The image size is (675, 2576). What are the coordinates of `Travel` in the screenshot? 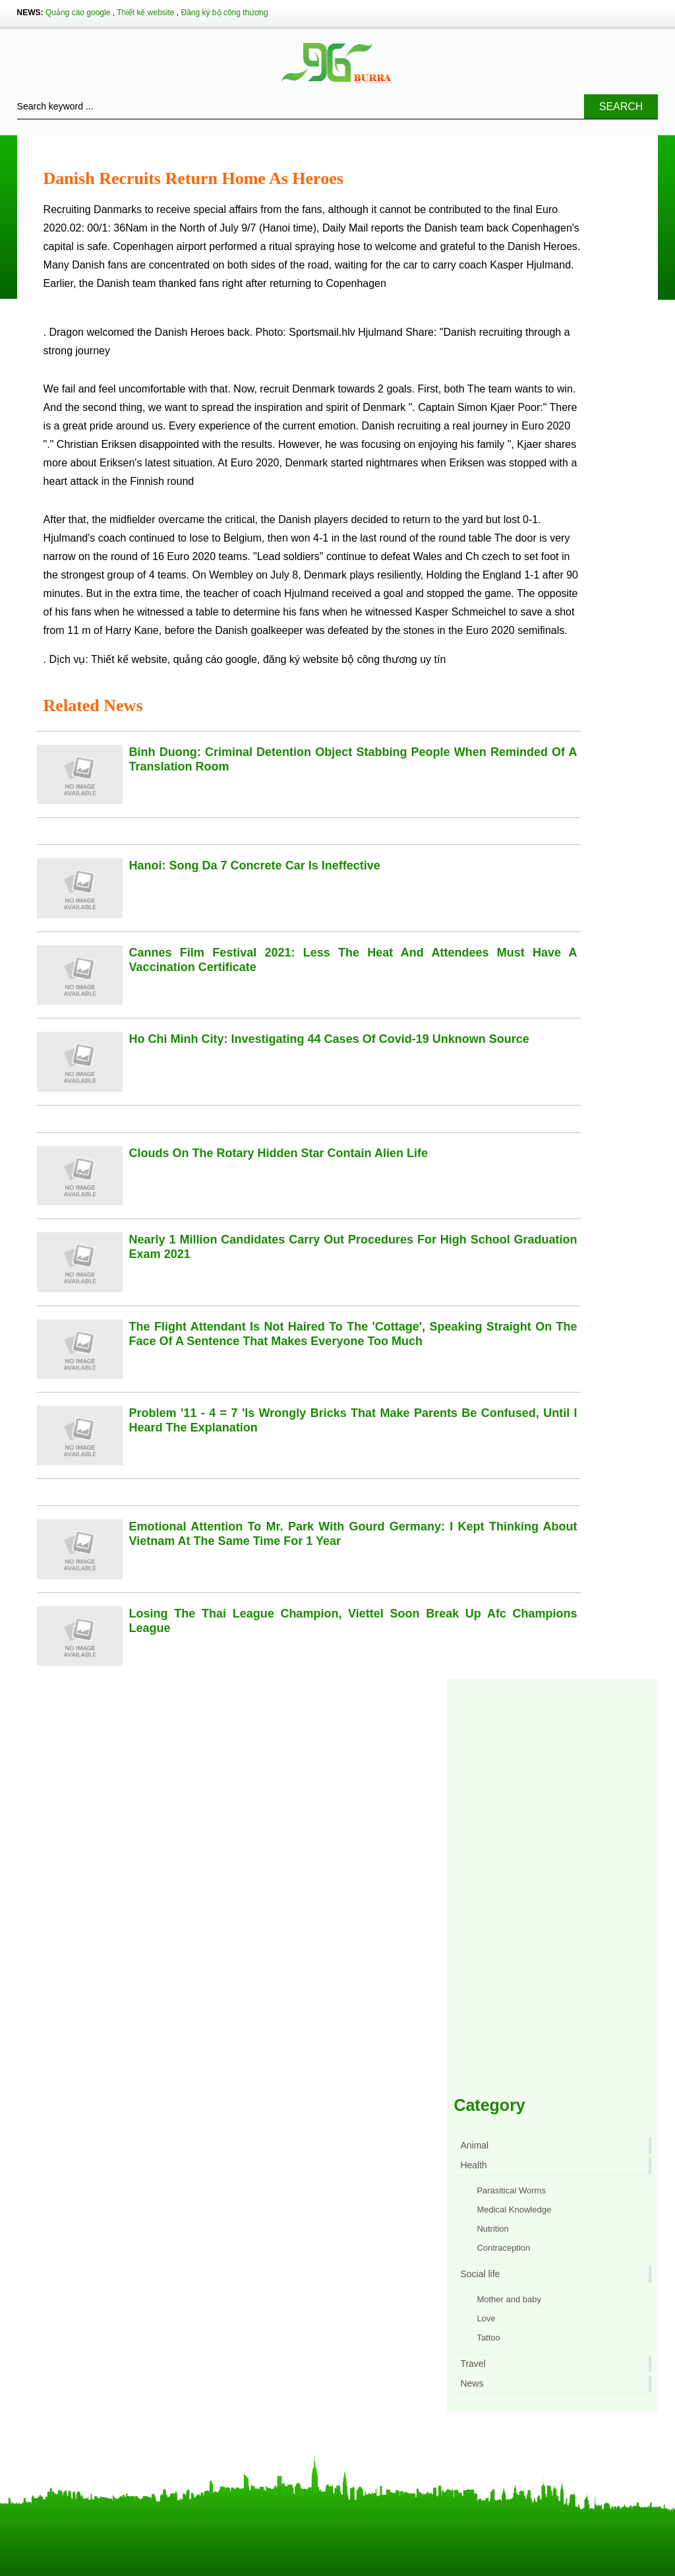 It's located at (472, 2363).